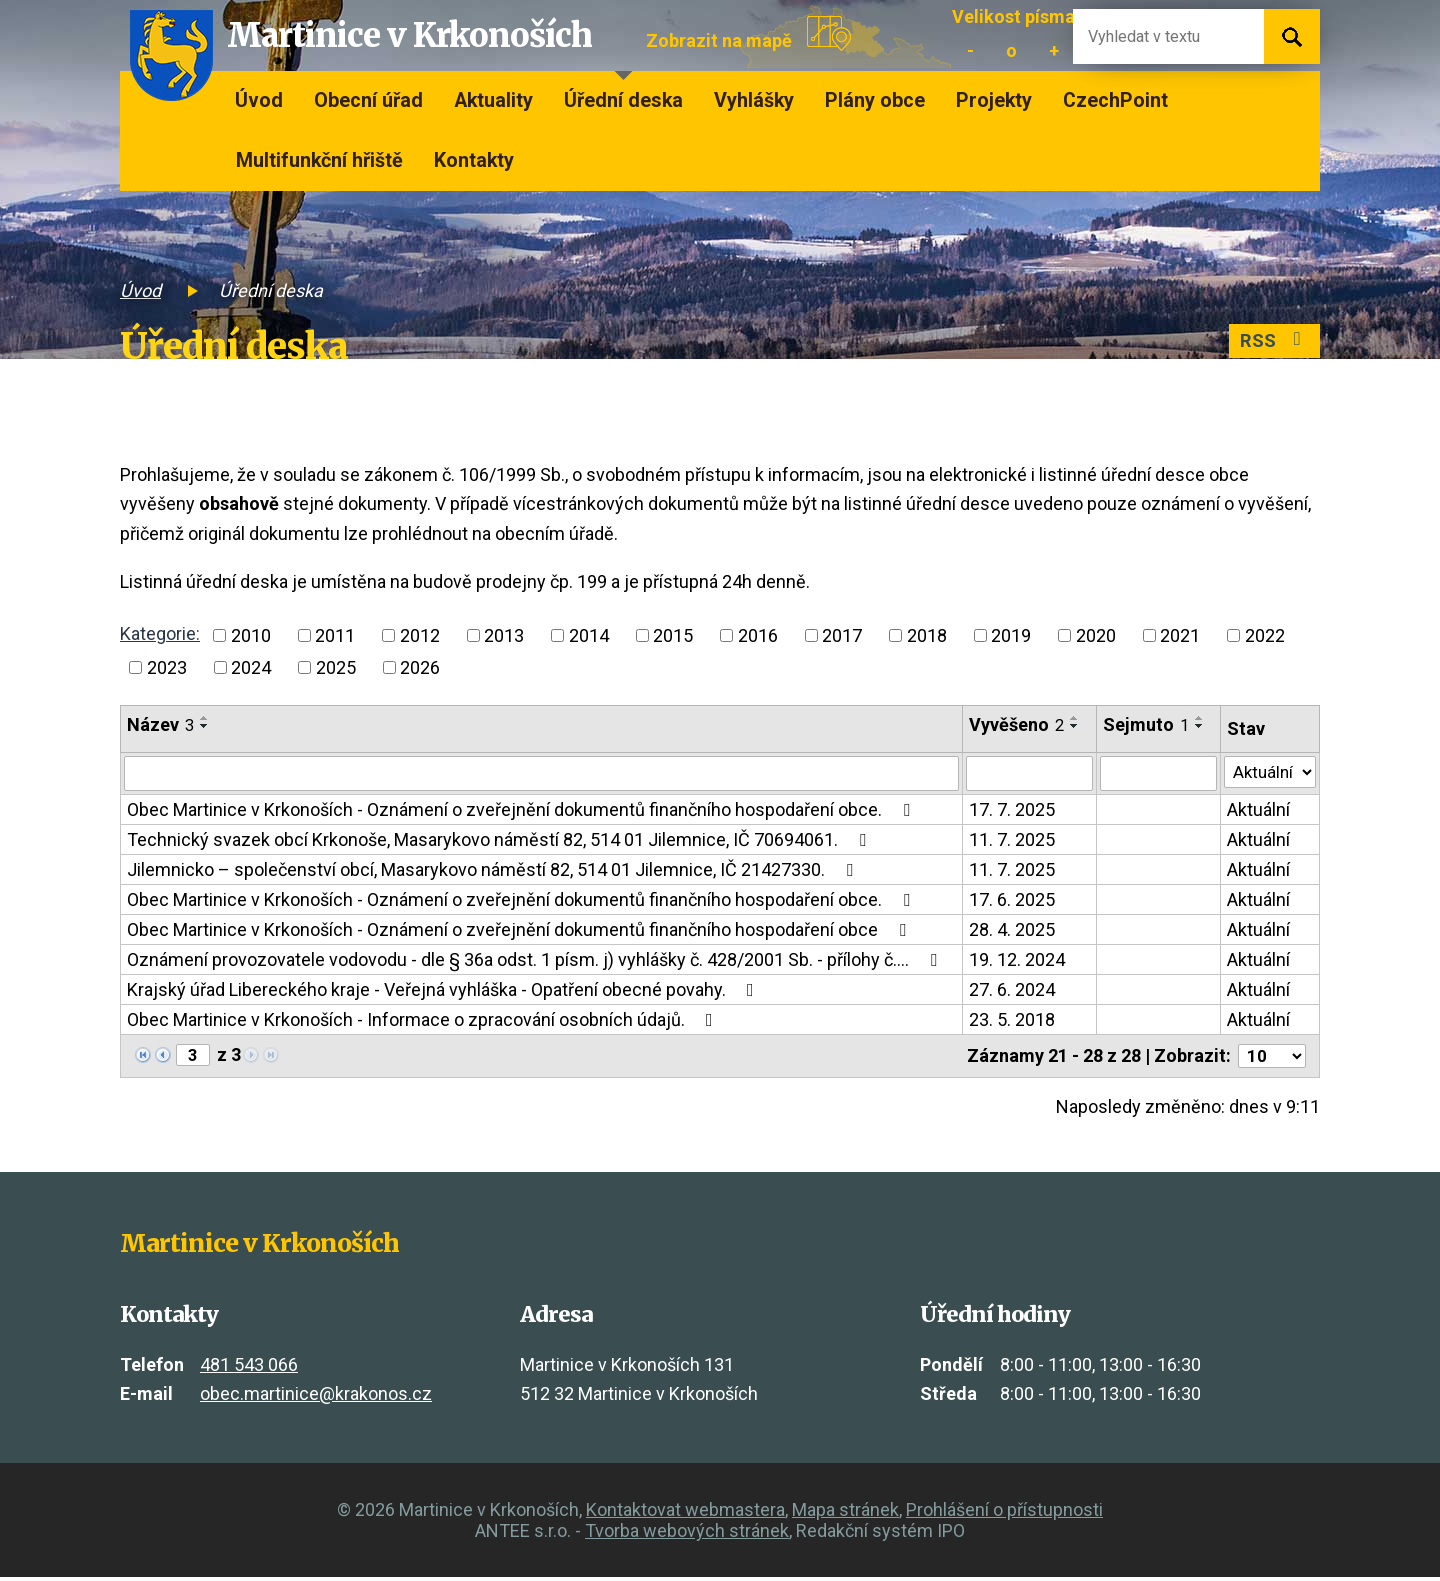  I want to click on 2025, so click(336, 667).